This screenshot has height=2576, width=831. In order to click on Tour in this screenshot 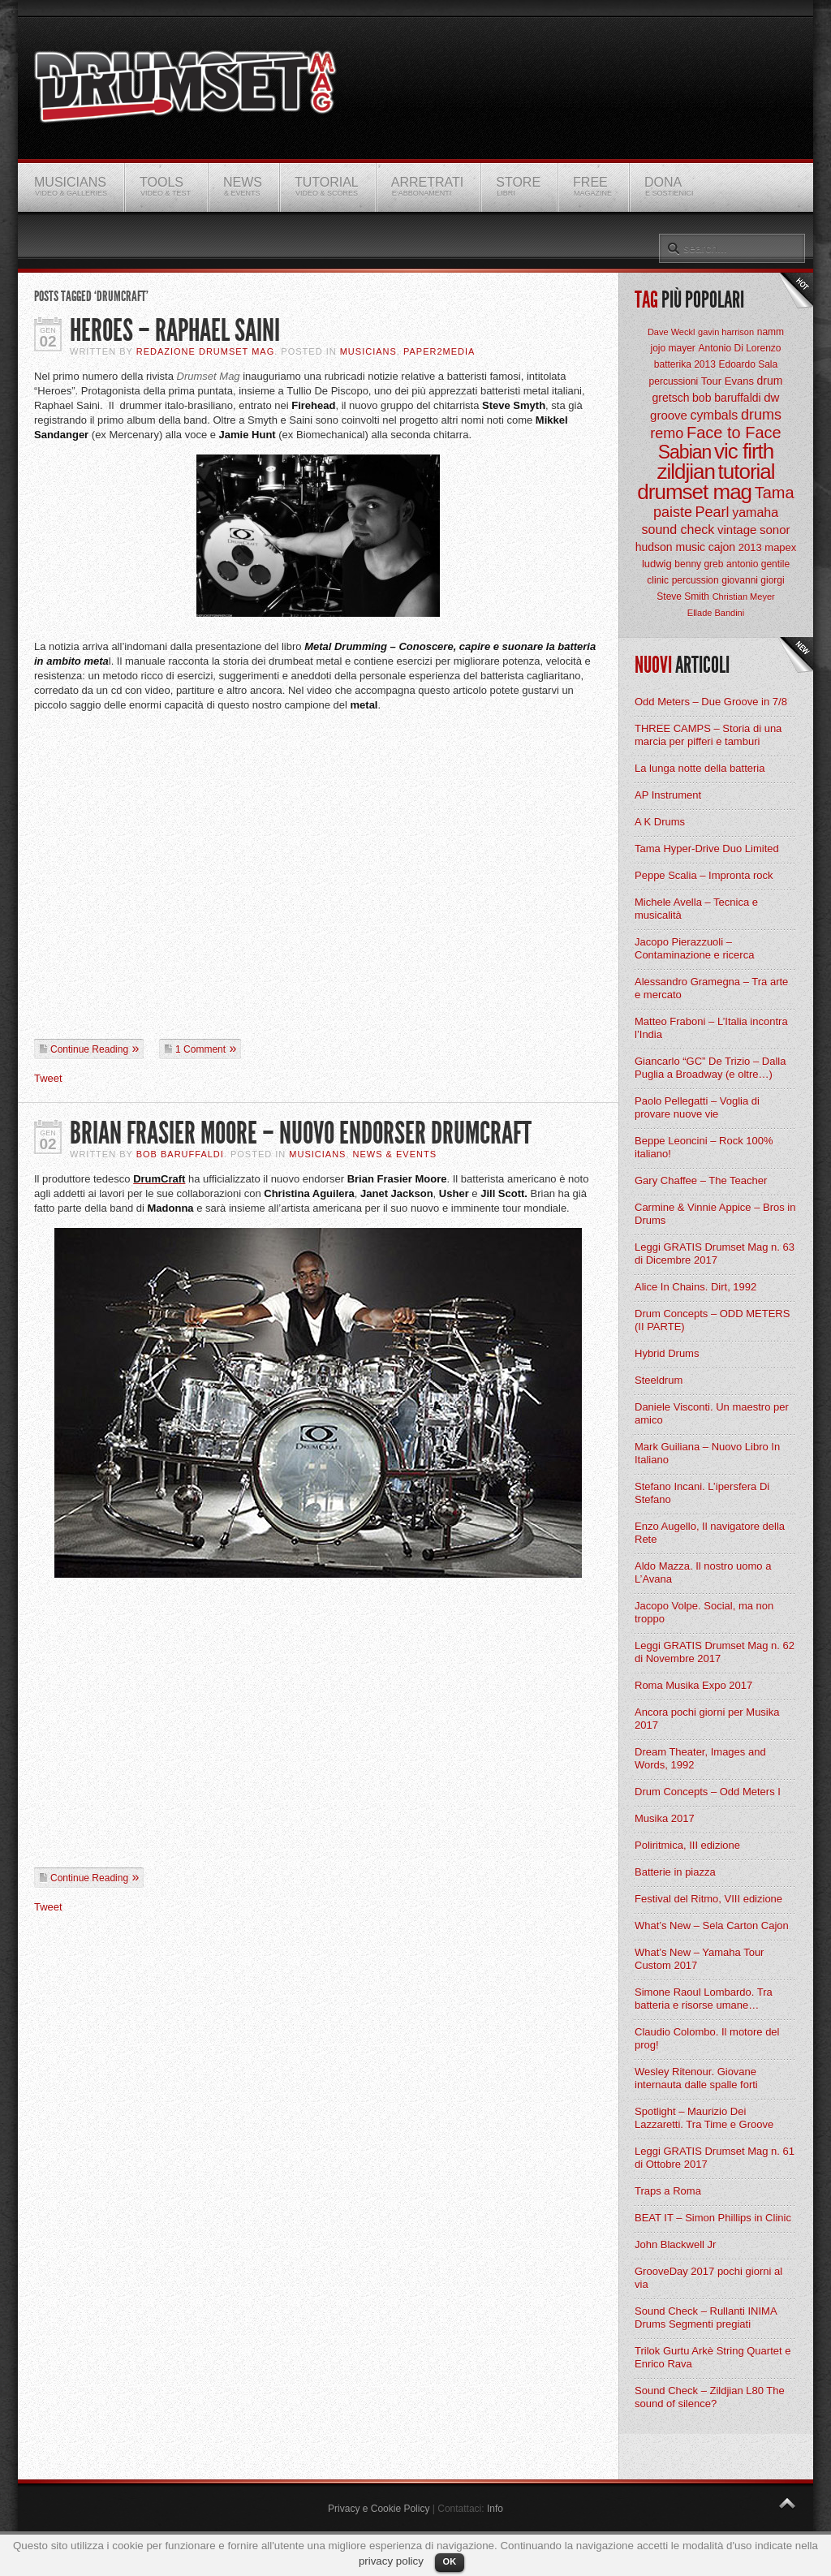, I will do `click(711, 381)`.